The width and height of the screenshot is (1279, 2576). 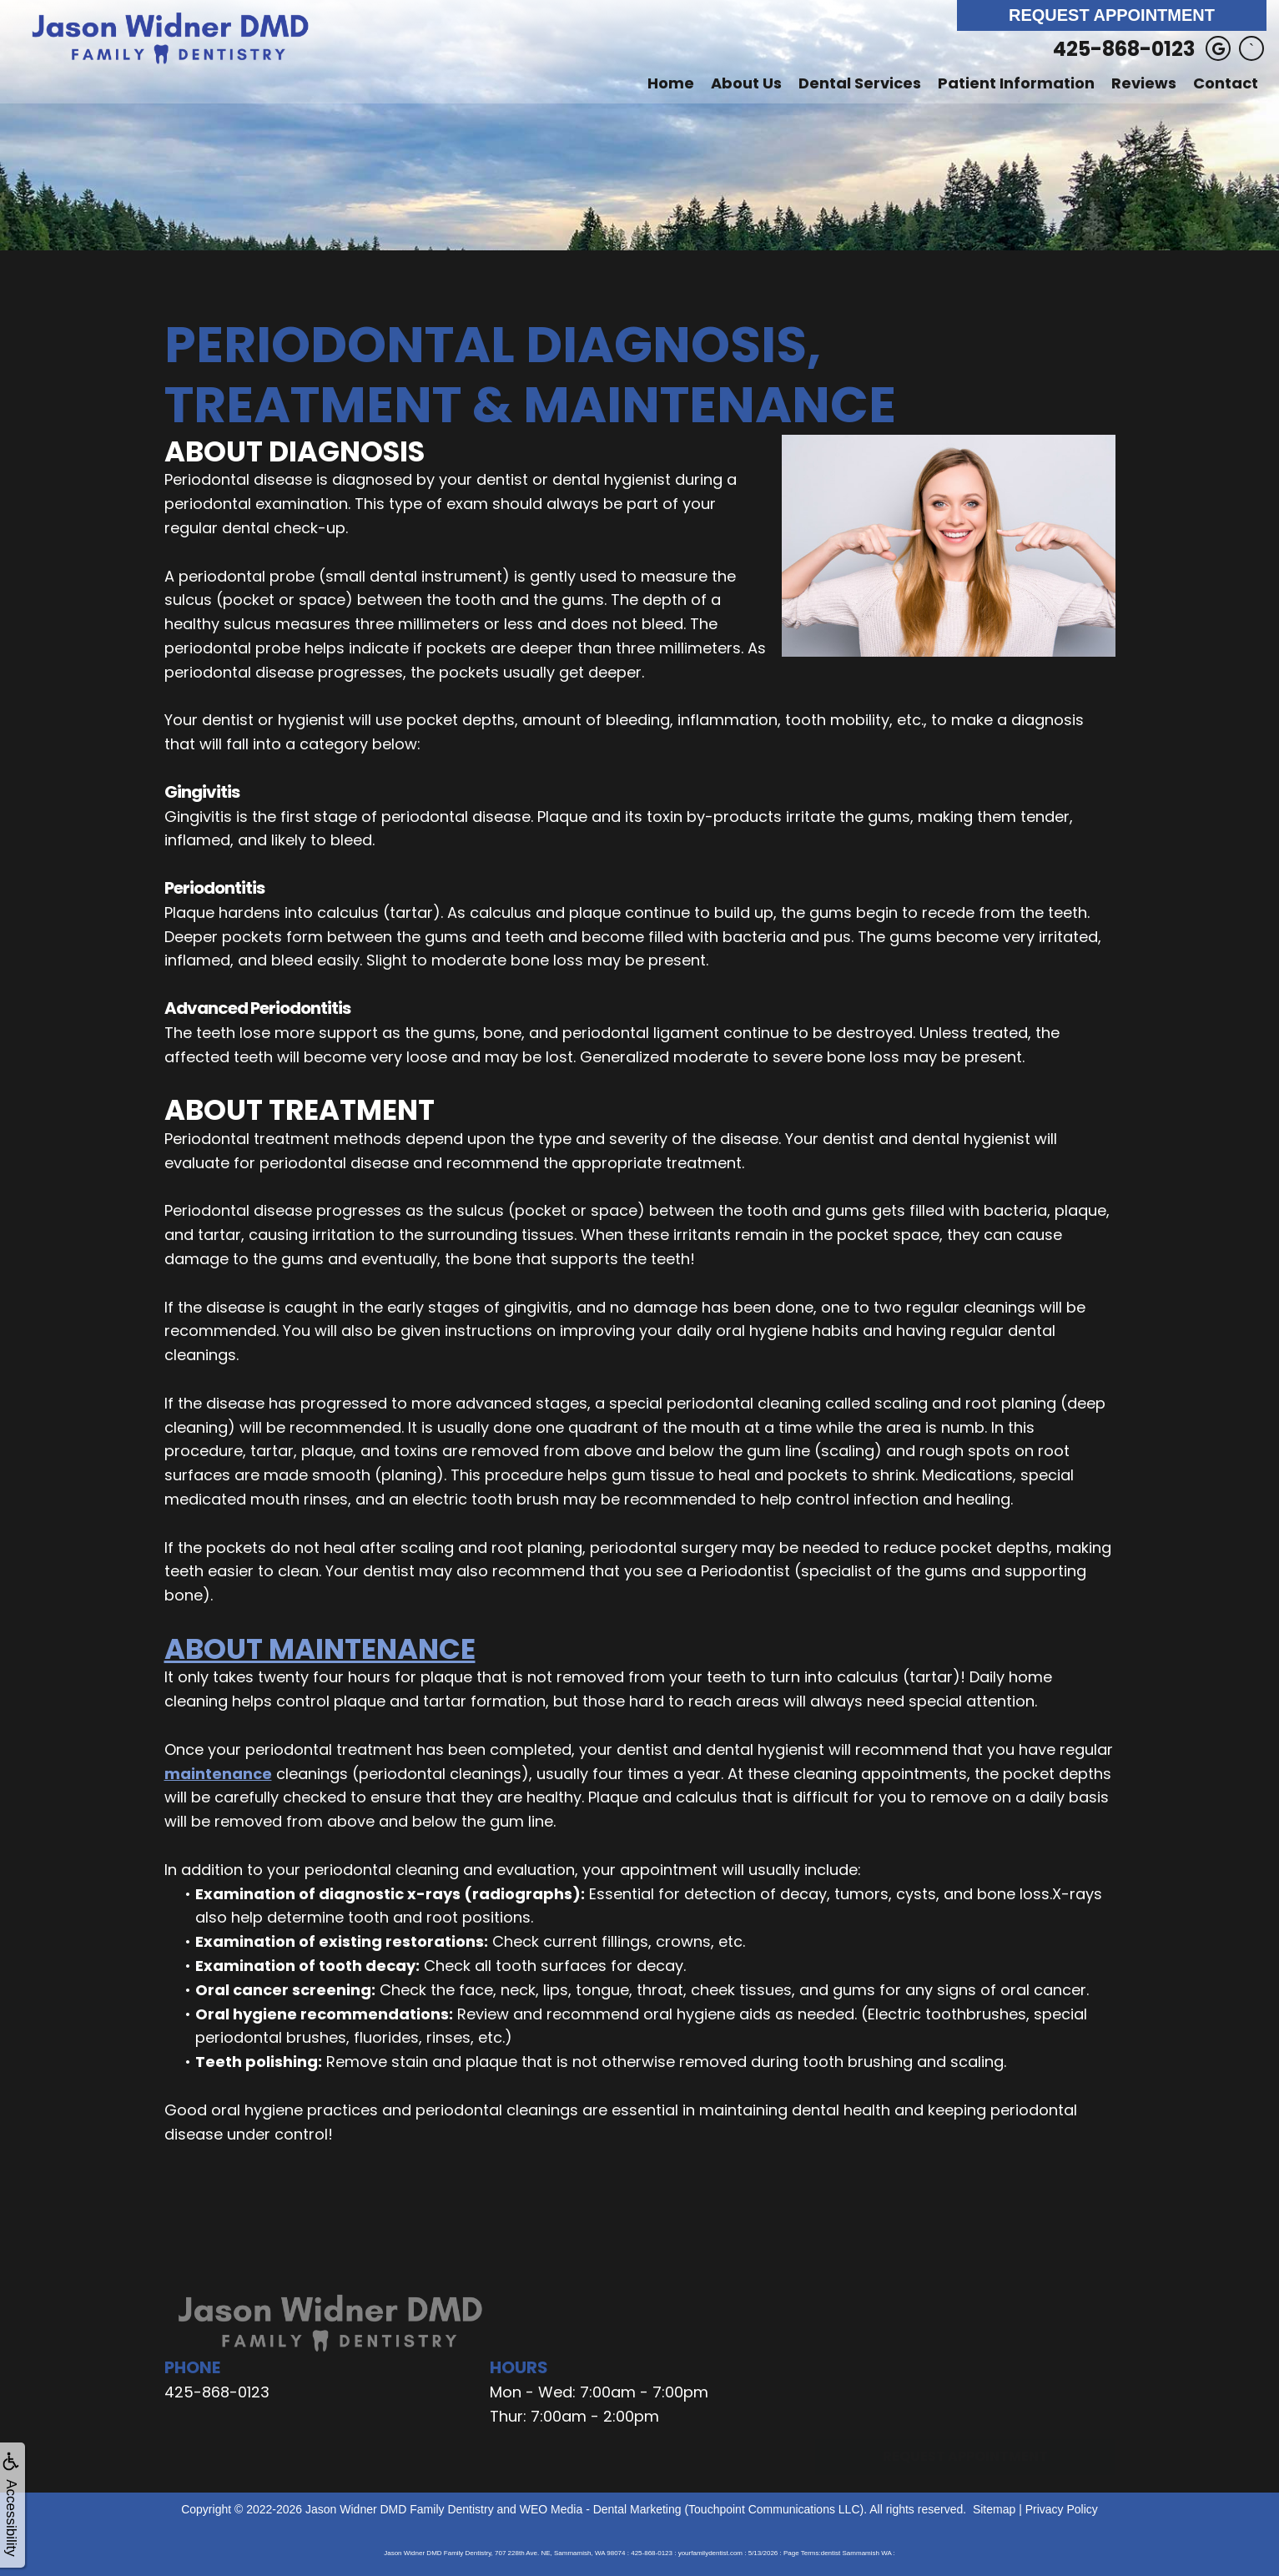 I want to click on WEO Media - Dental Marketing, so click(x=601, y=2509).